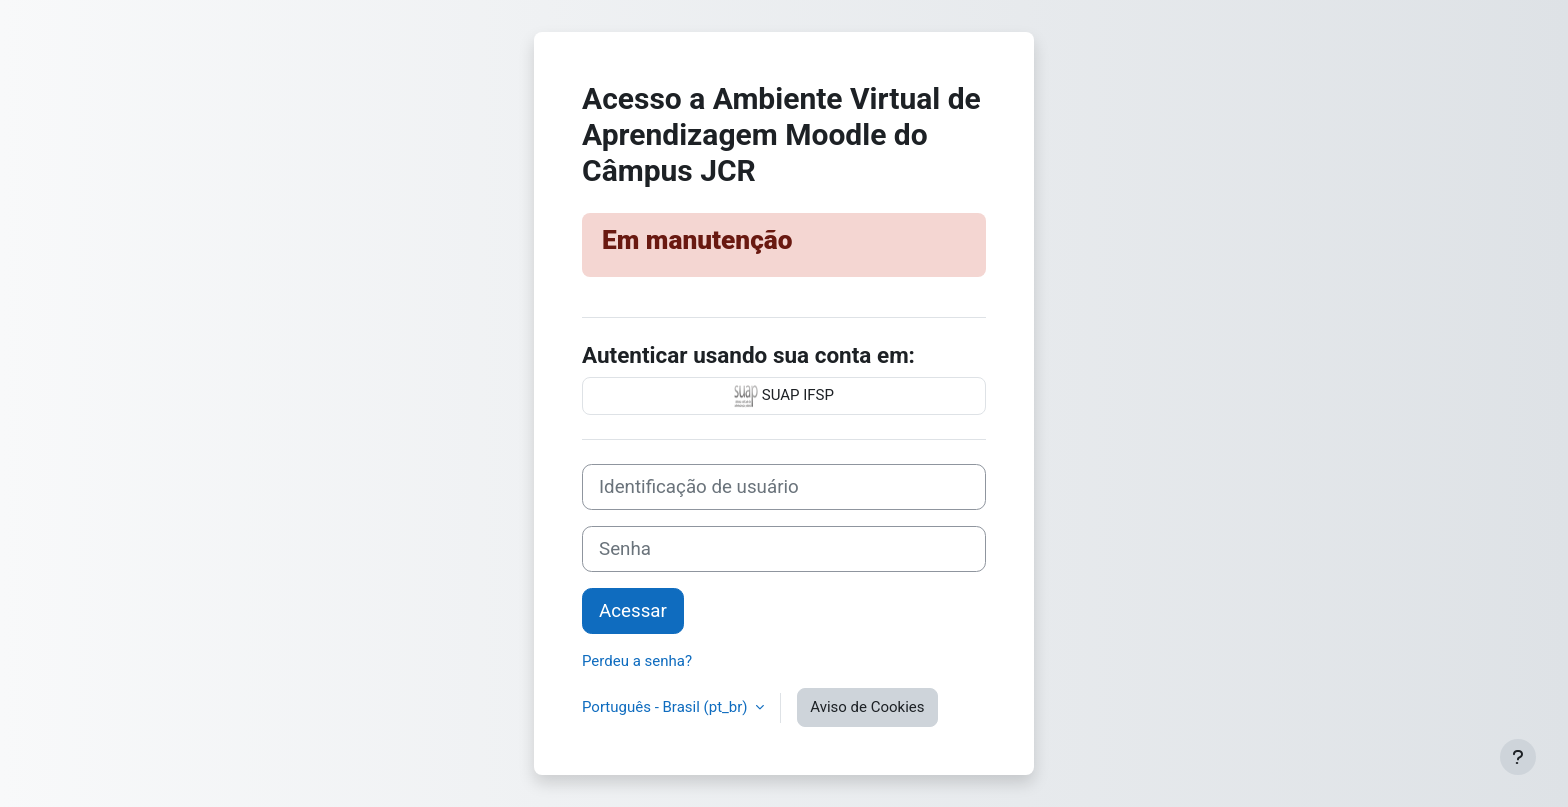 The width and height of the screenshot is (1568, 807). Describe the element at coordinates (784, 396) in the screenshot. I see `SUAP IFSP` at that location.